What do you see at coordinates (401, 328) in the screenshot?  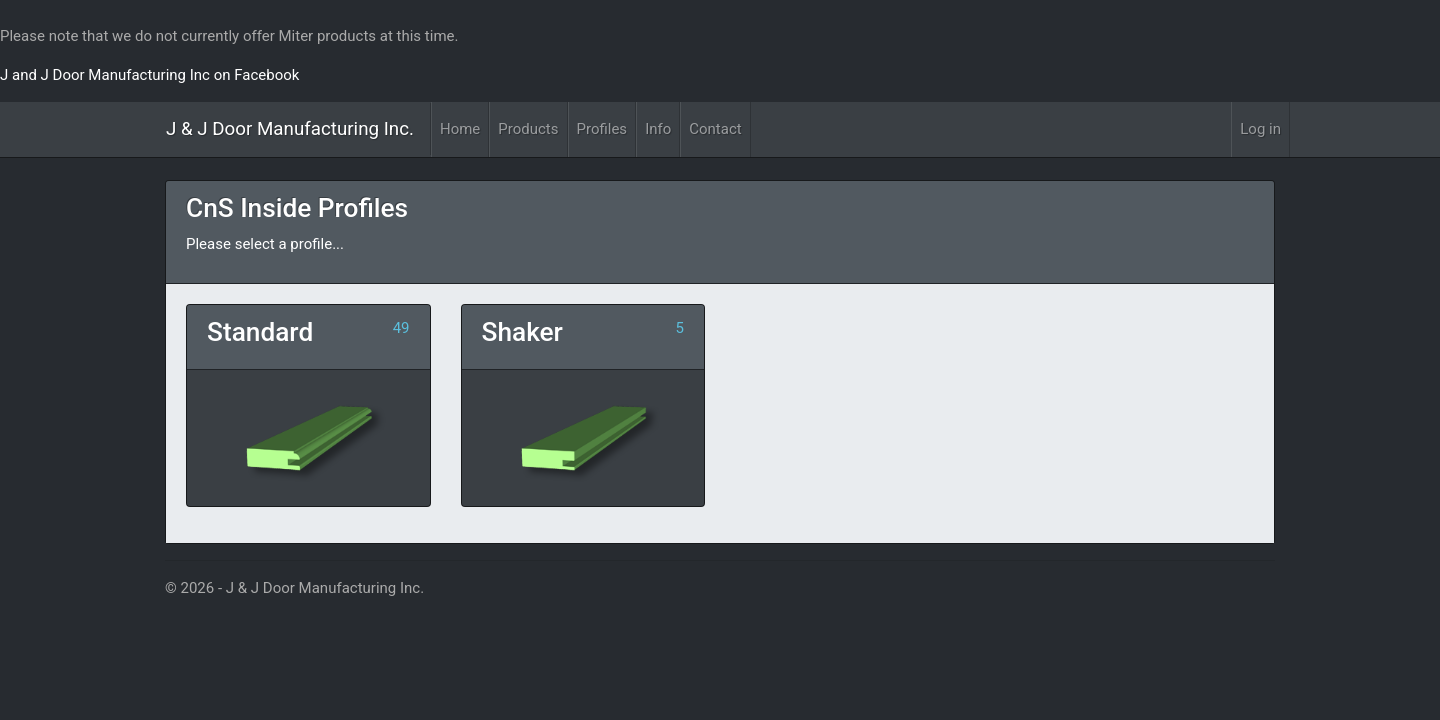 I see `49` at bounding box center [401, 328].